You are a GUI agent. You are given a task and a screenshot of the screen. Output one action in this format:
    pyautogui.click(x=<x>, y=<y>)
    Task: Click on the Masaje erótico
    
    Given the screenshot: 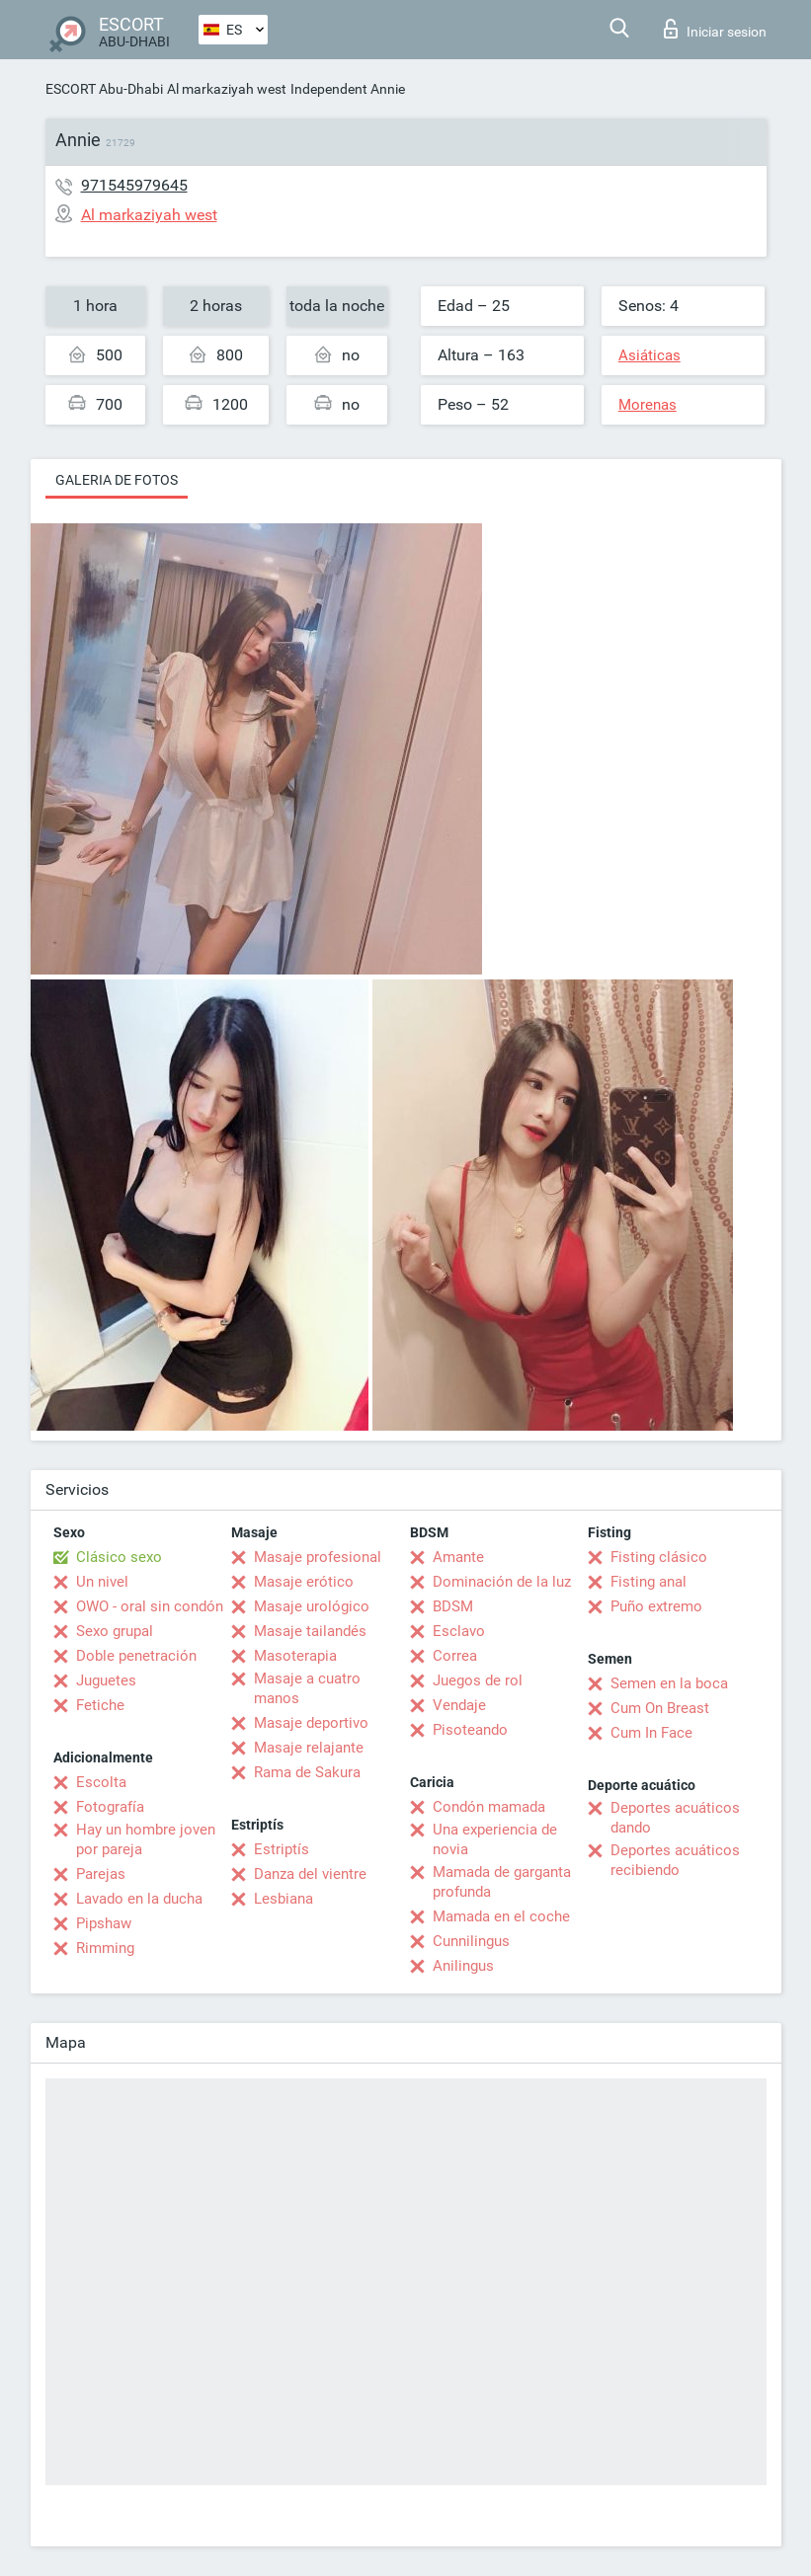 What is the action you would take?
    pyautogui.click(x=304, y=1582)
    